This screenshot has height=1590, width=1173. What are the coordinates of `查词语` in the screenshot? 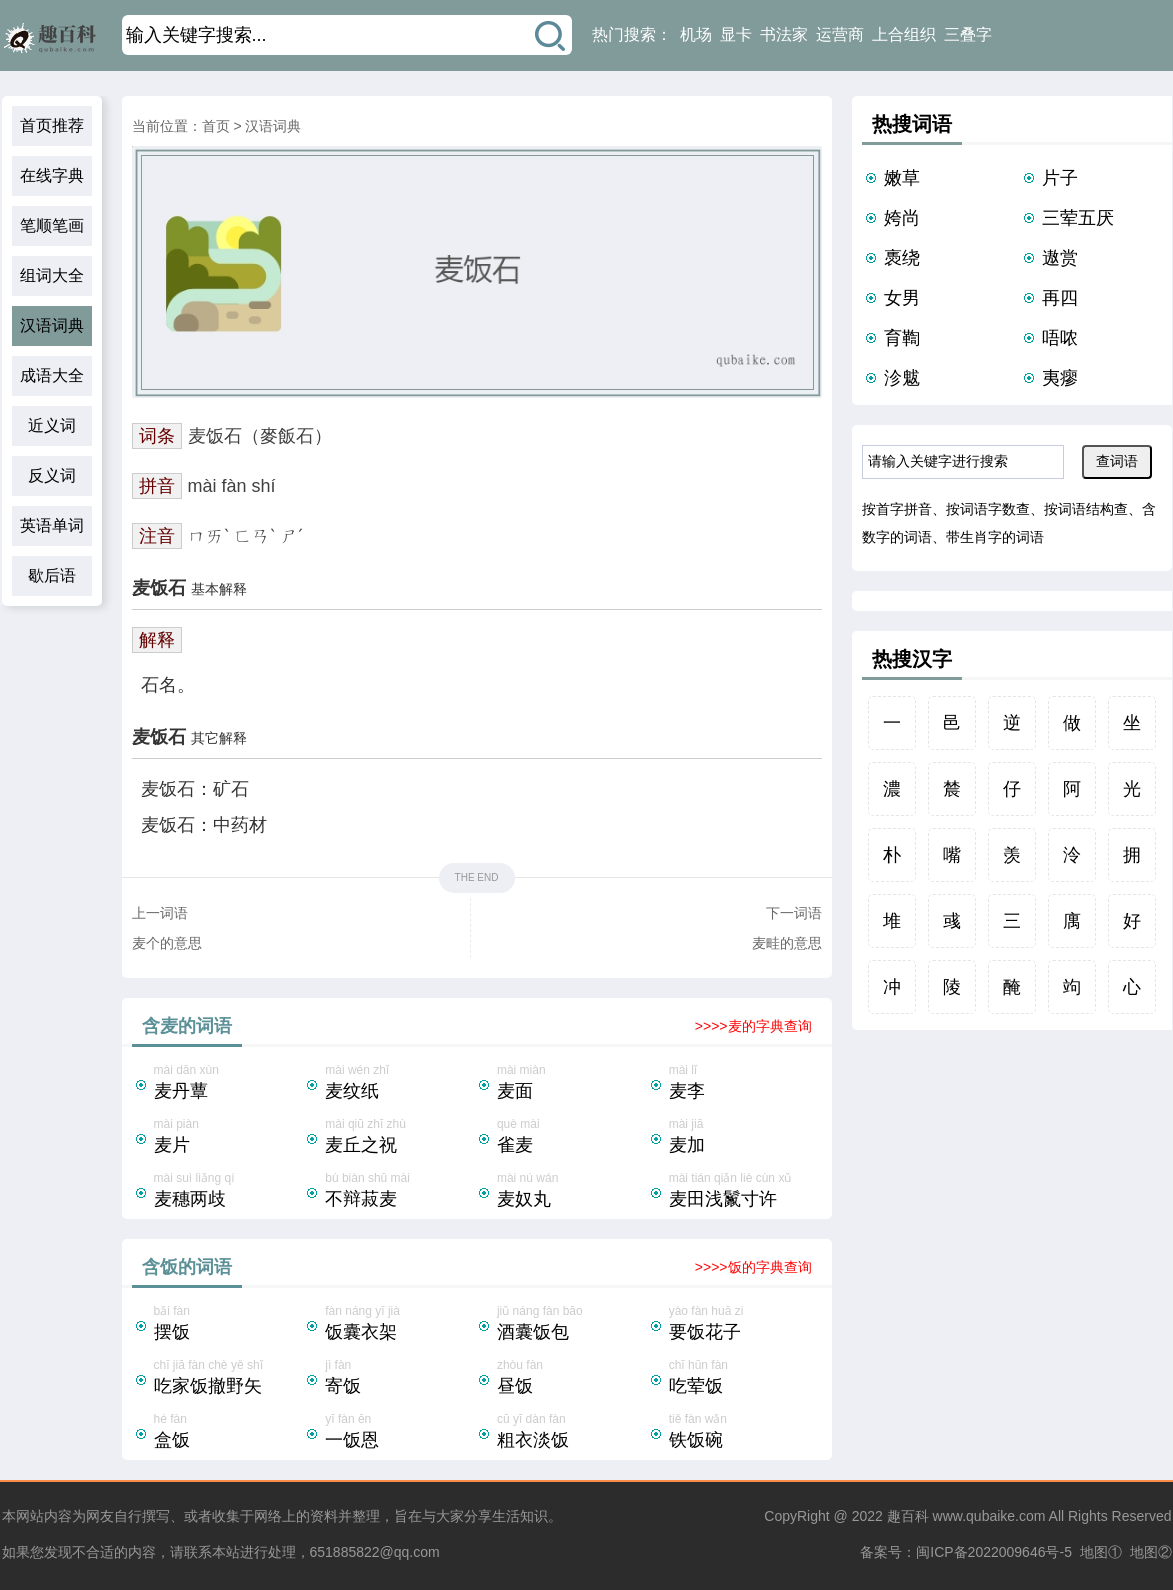 It's located at (1117, 461).